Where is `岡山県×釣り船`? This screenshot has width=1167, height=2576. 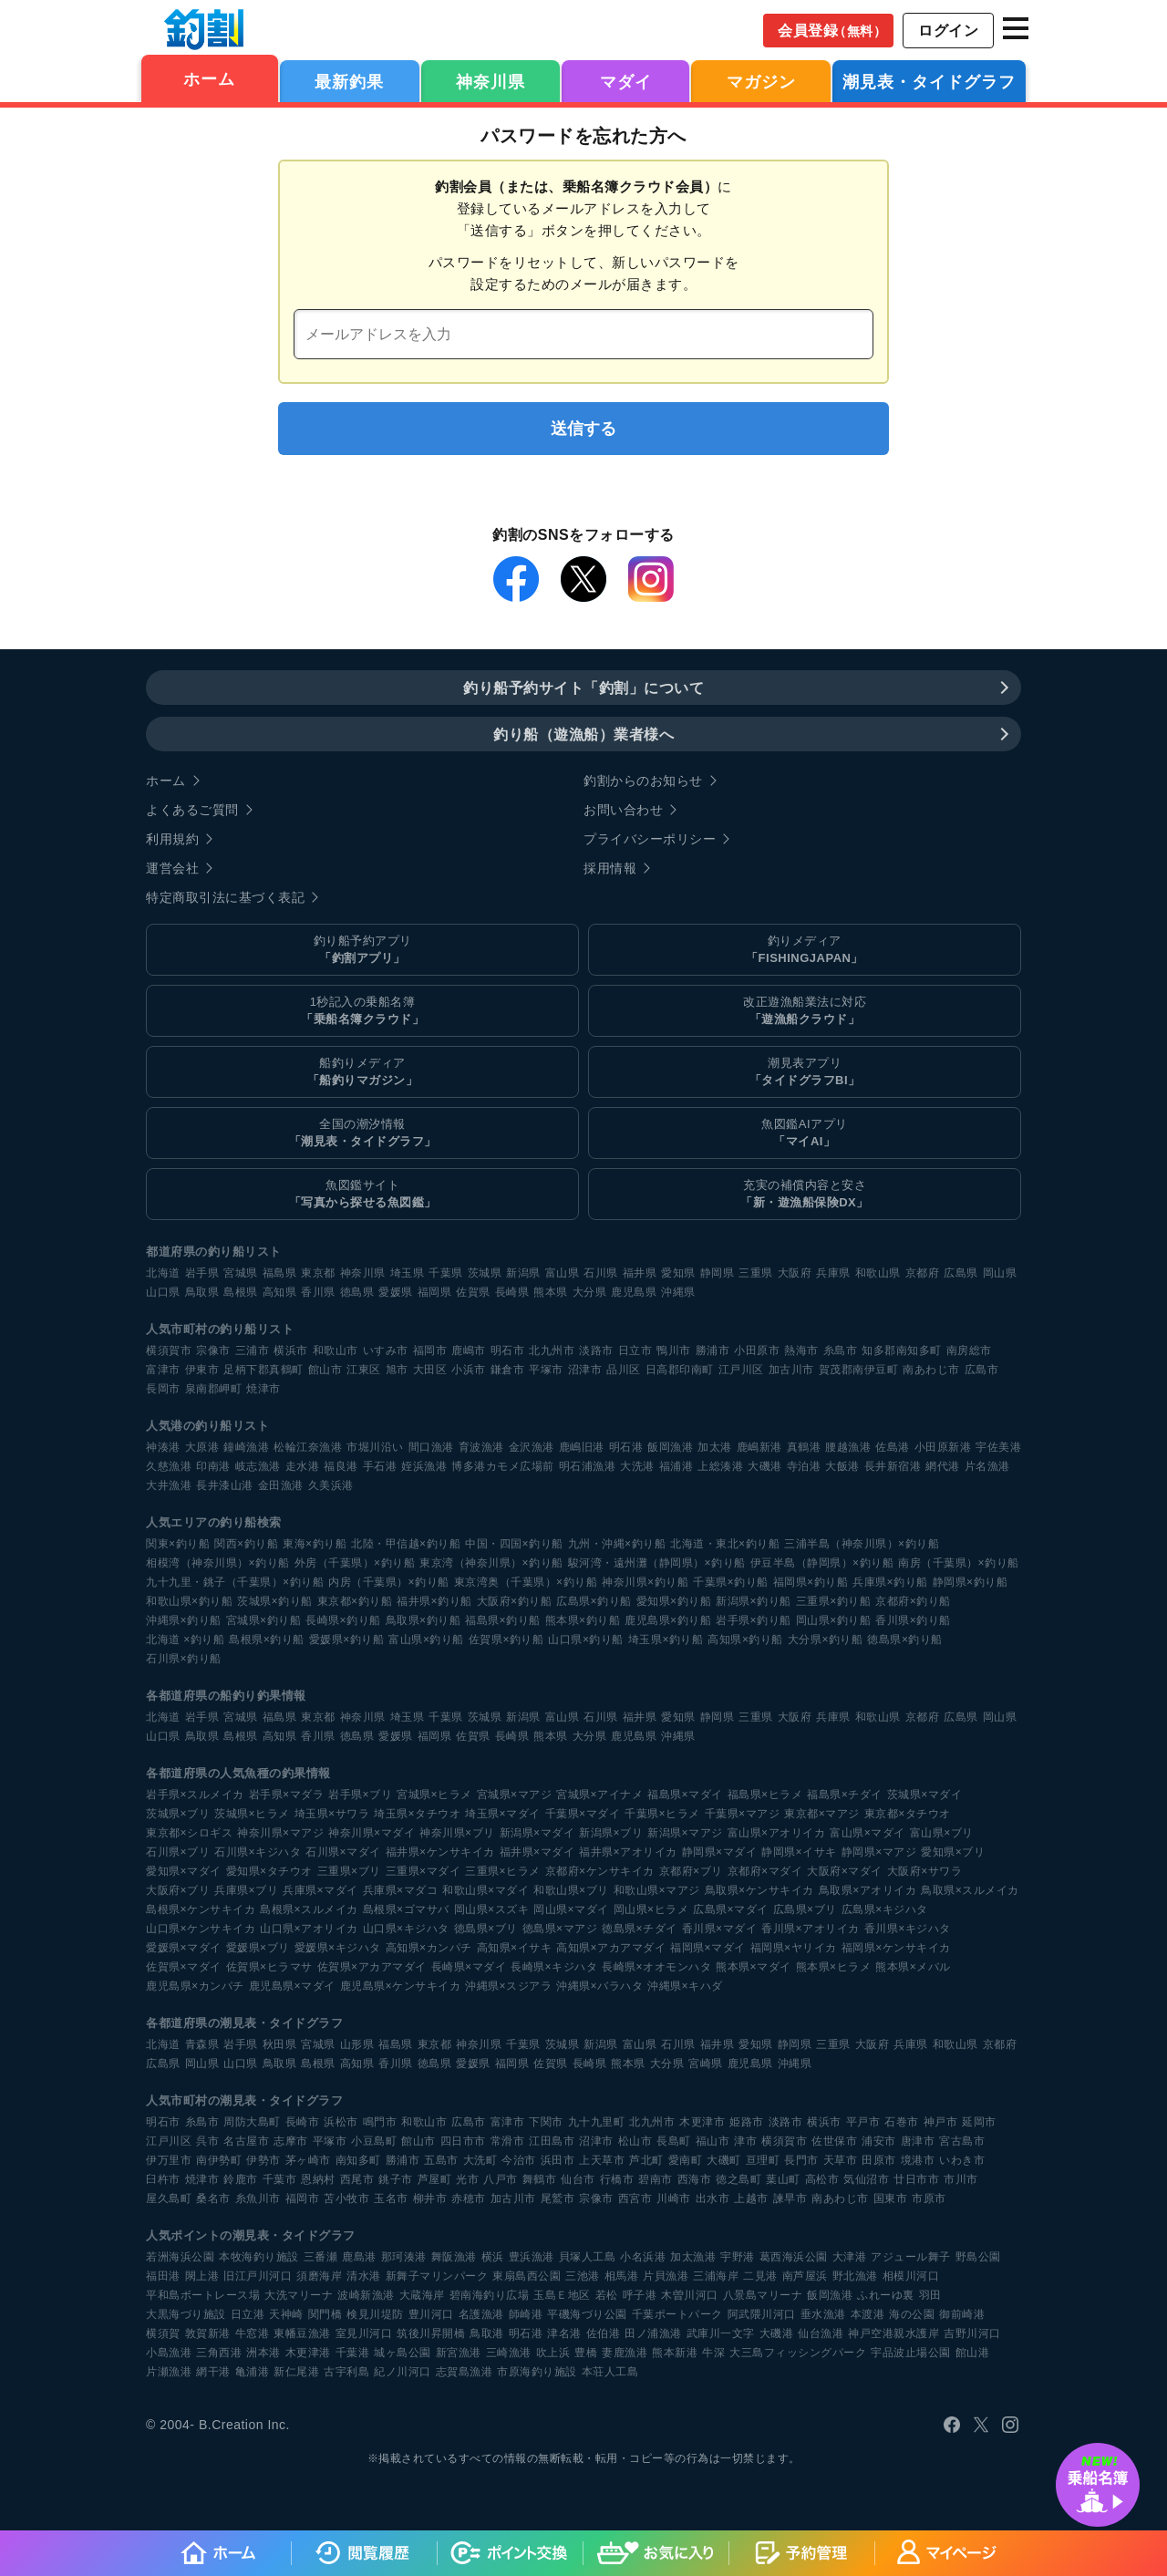
岡山県×釣り船 is located at coordinates (834, 1620).